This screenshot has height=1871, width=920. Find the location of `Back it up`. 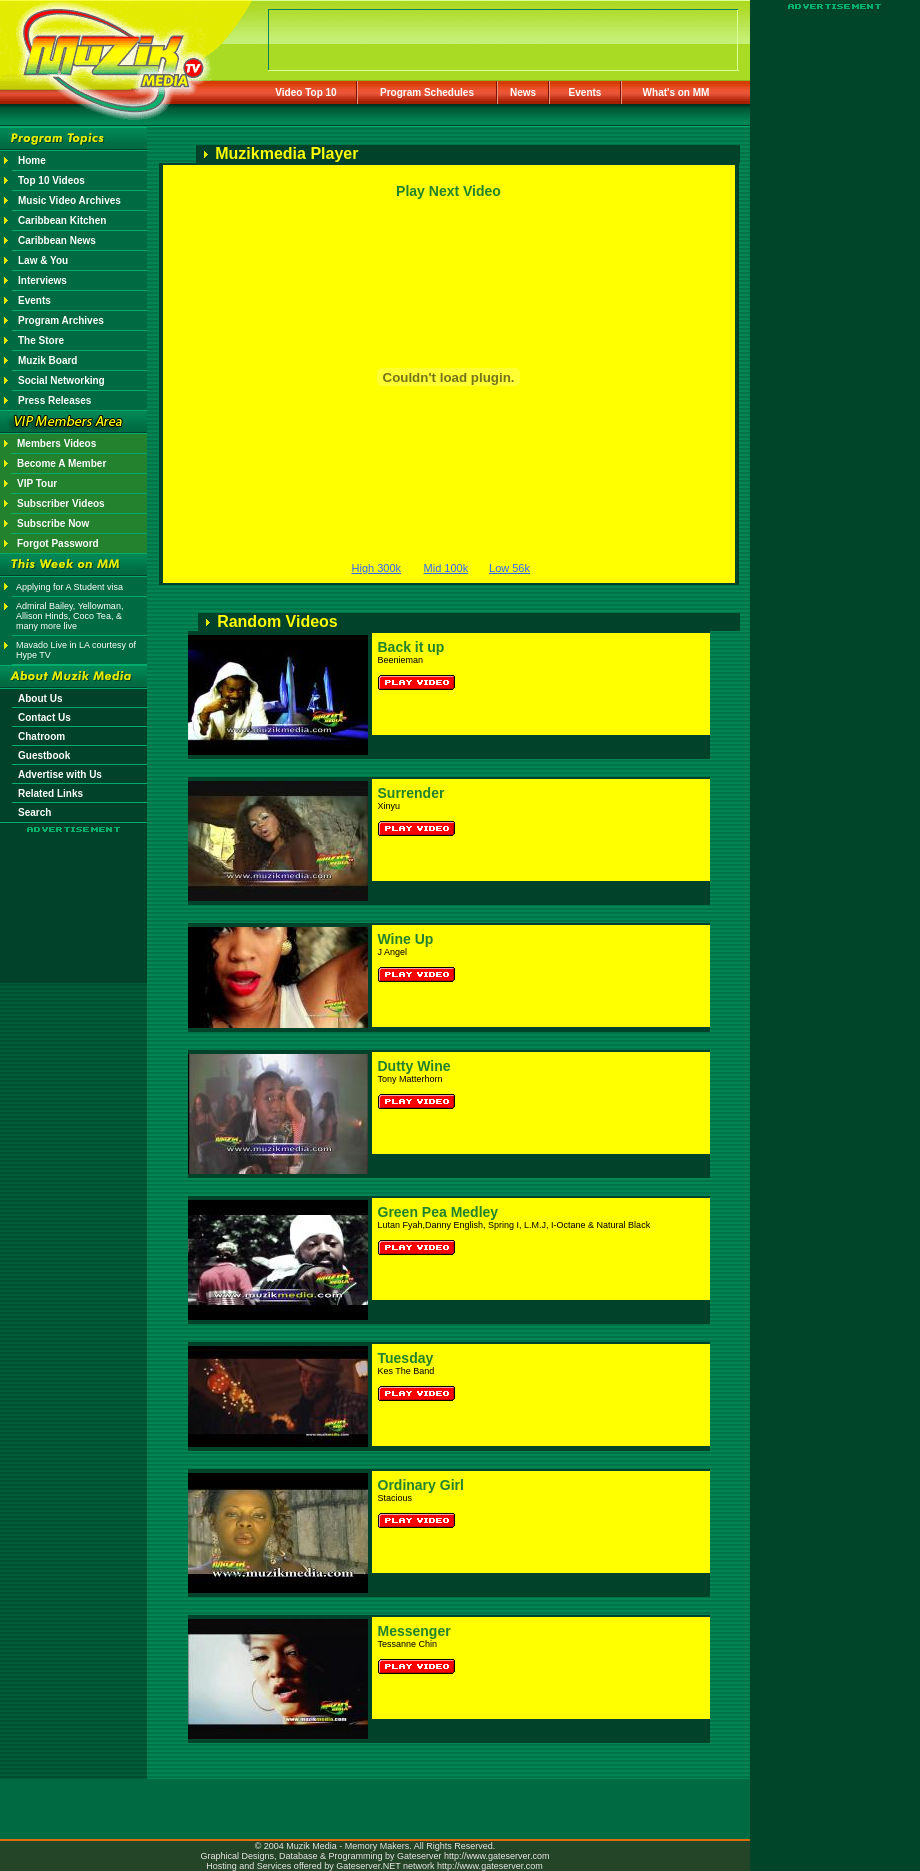

Back it up is located at coordinates (411, 647).